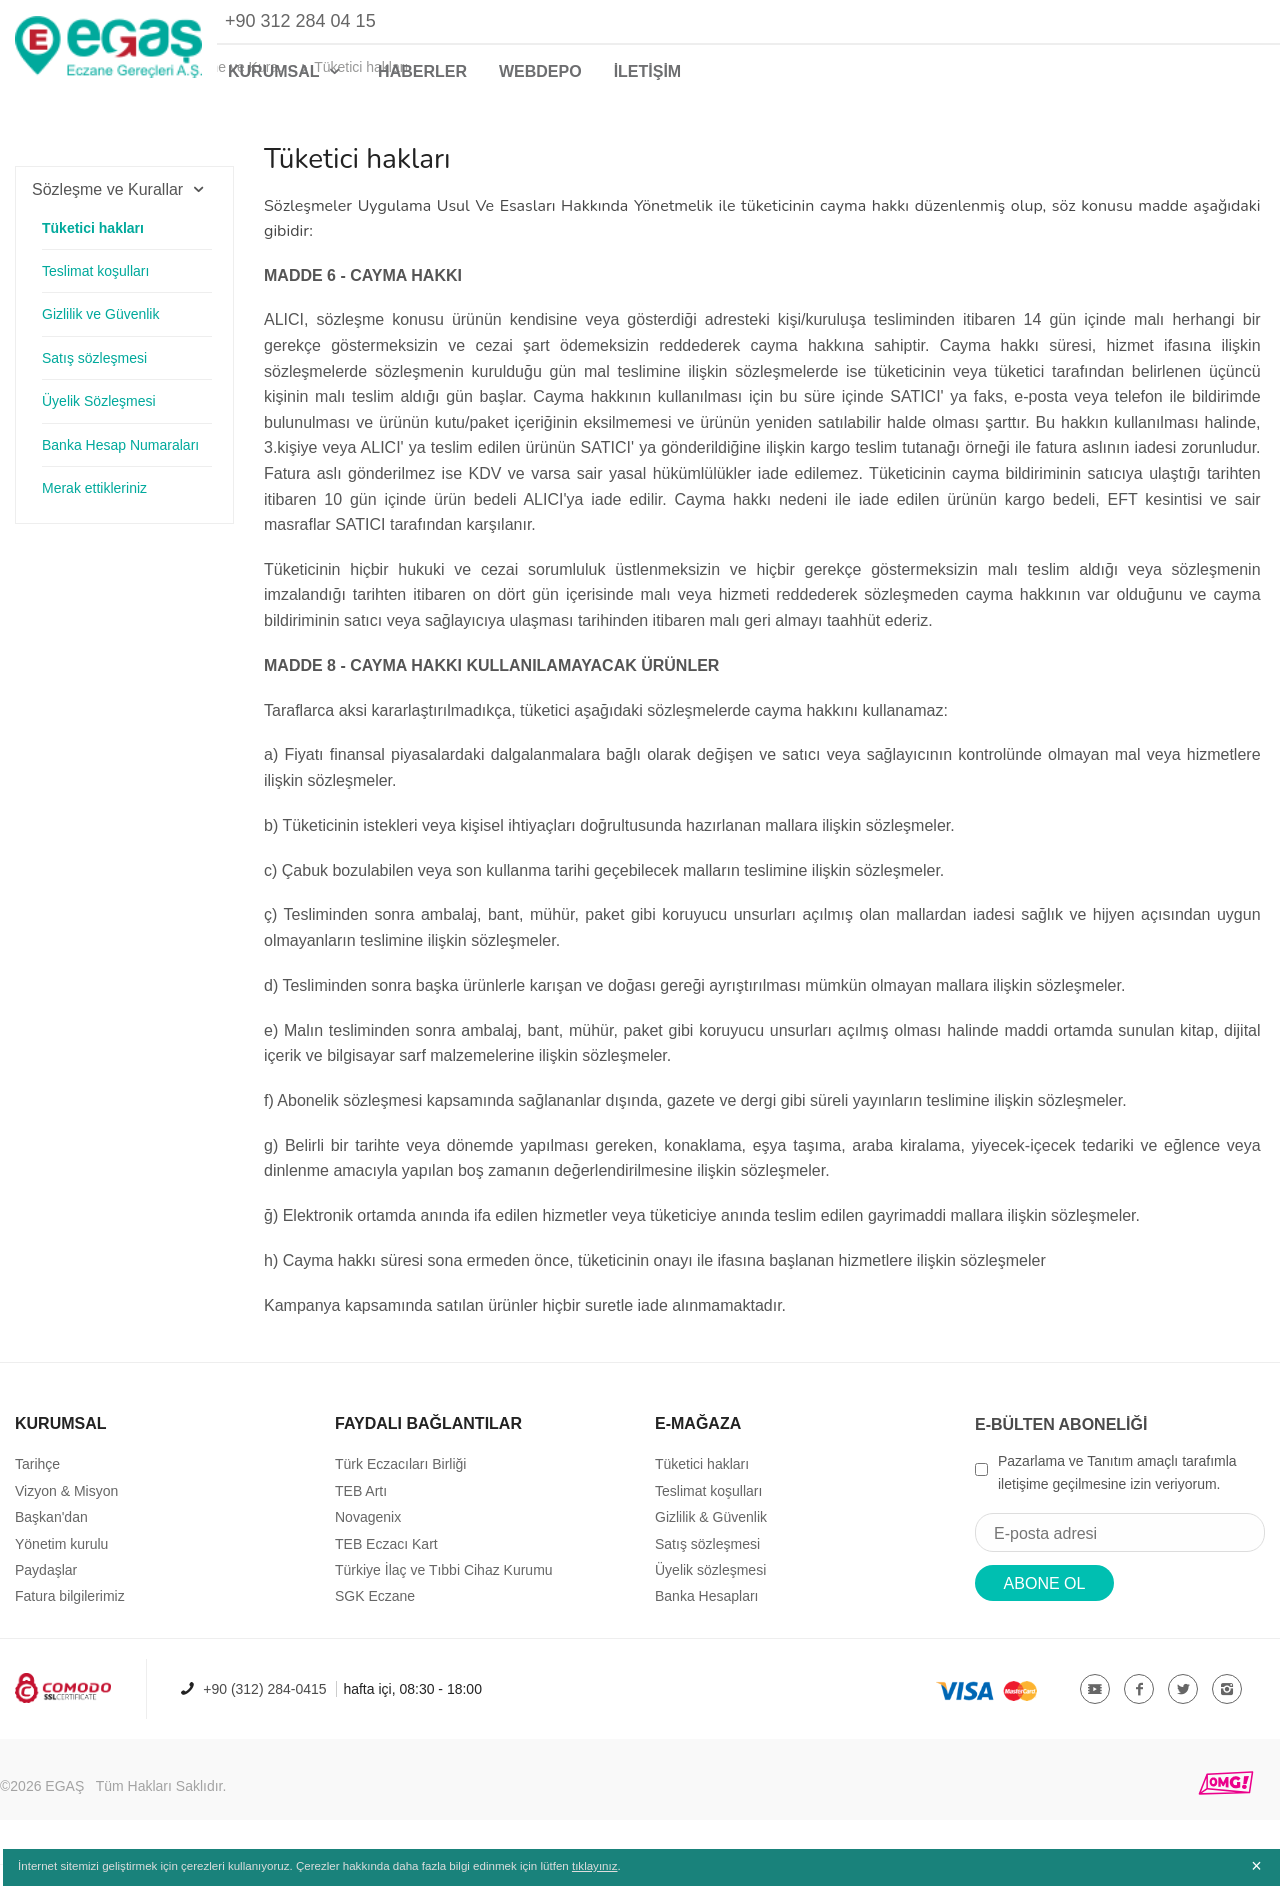  What do you see at coordinates (400, 1492) in the screenshot?
I see `Türk Eczacıları Birliği` at bounding box center [400, 1492].